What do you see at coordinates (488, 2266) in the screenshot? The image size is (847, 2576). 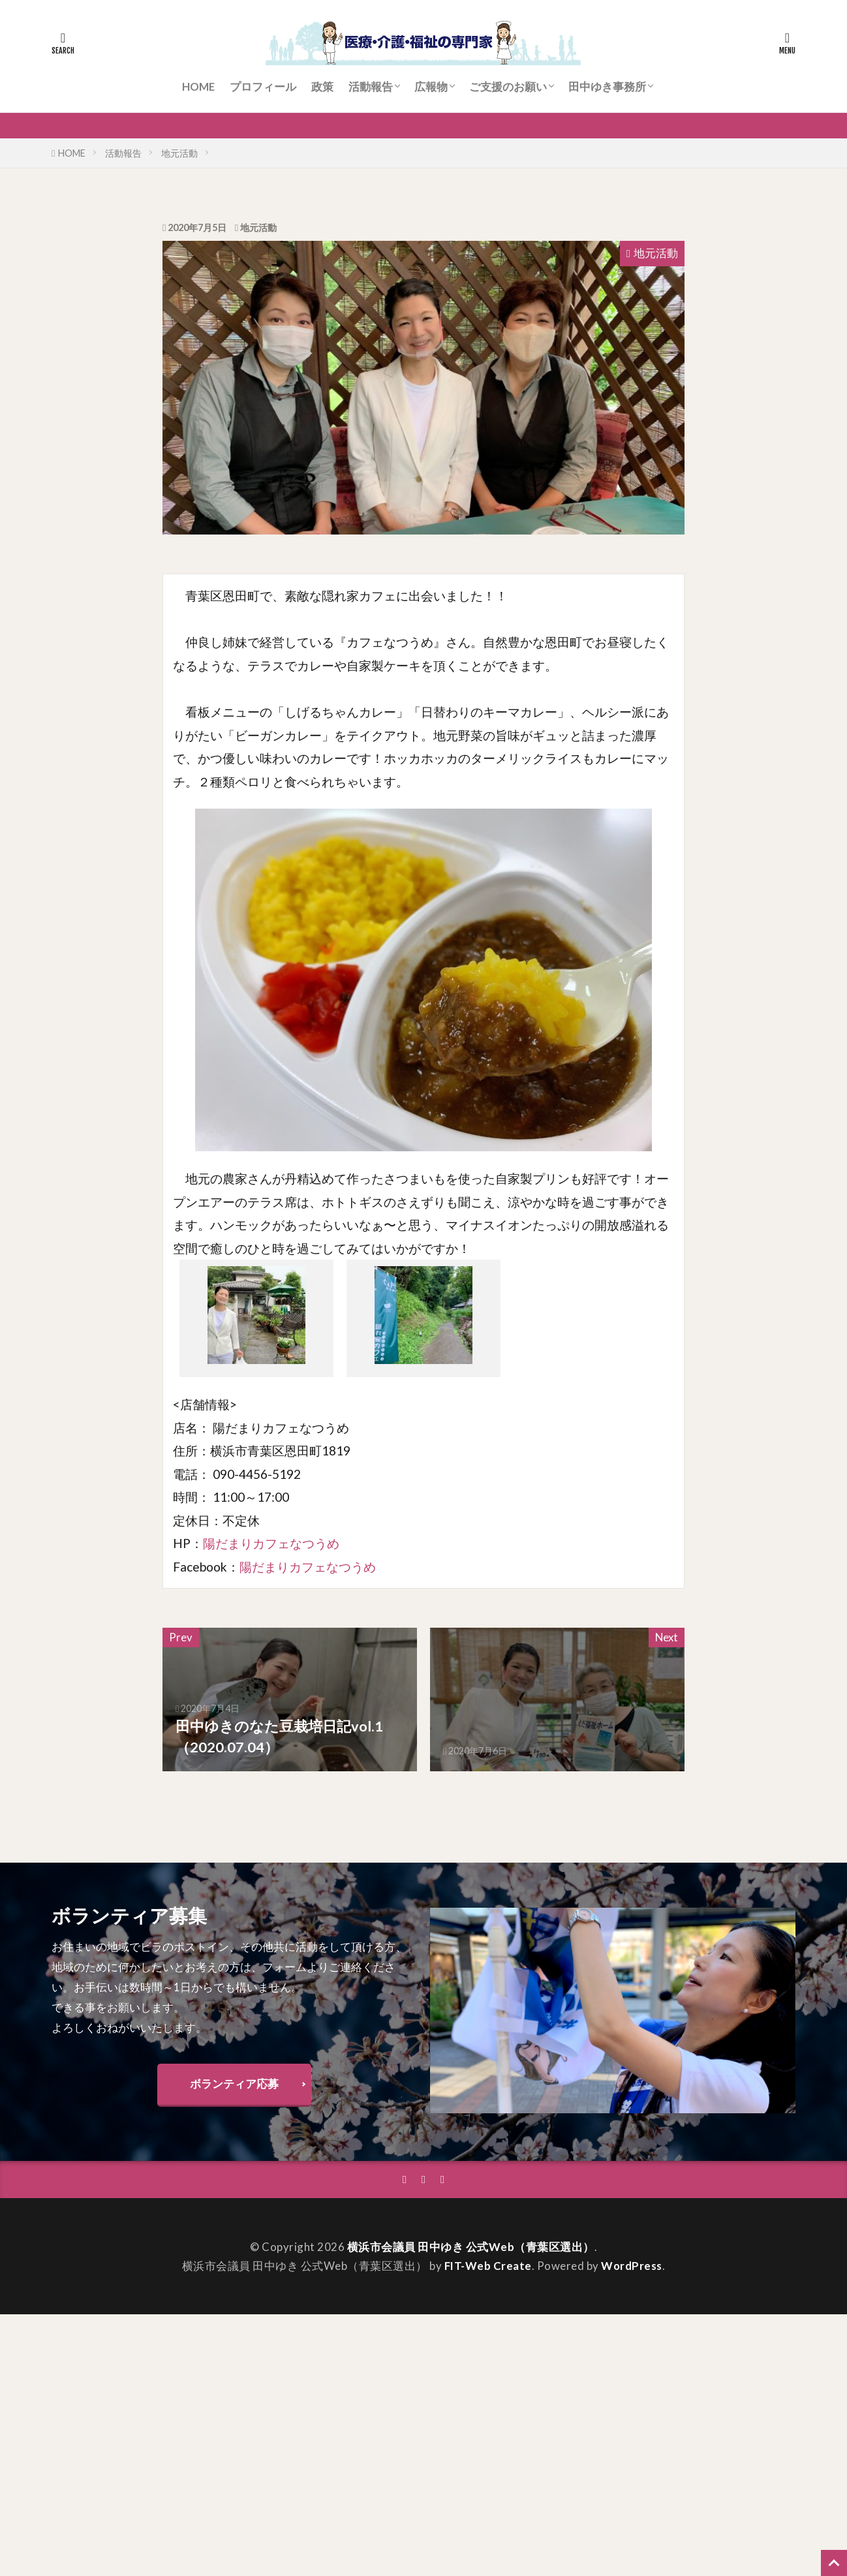 I see `FIT-Web Create` at bounding box center [488, 2266].